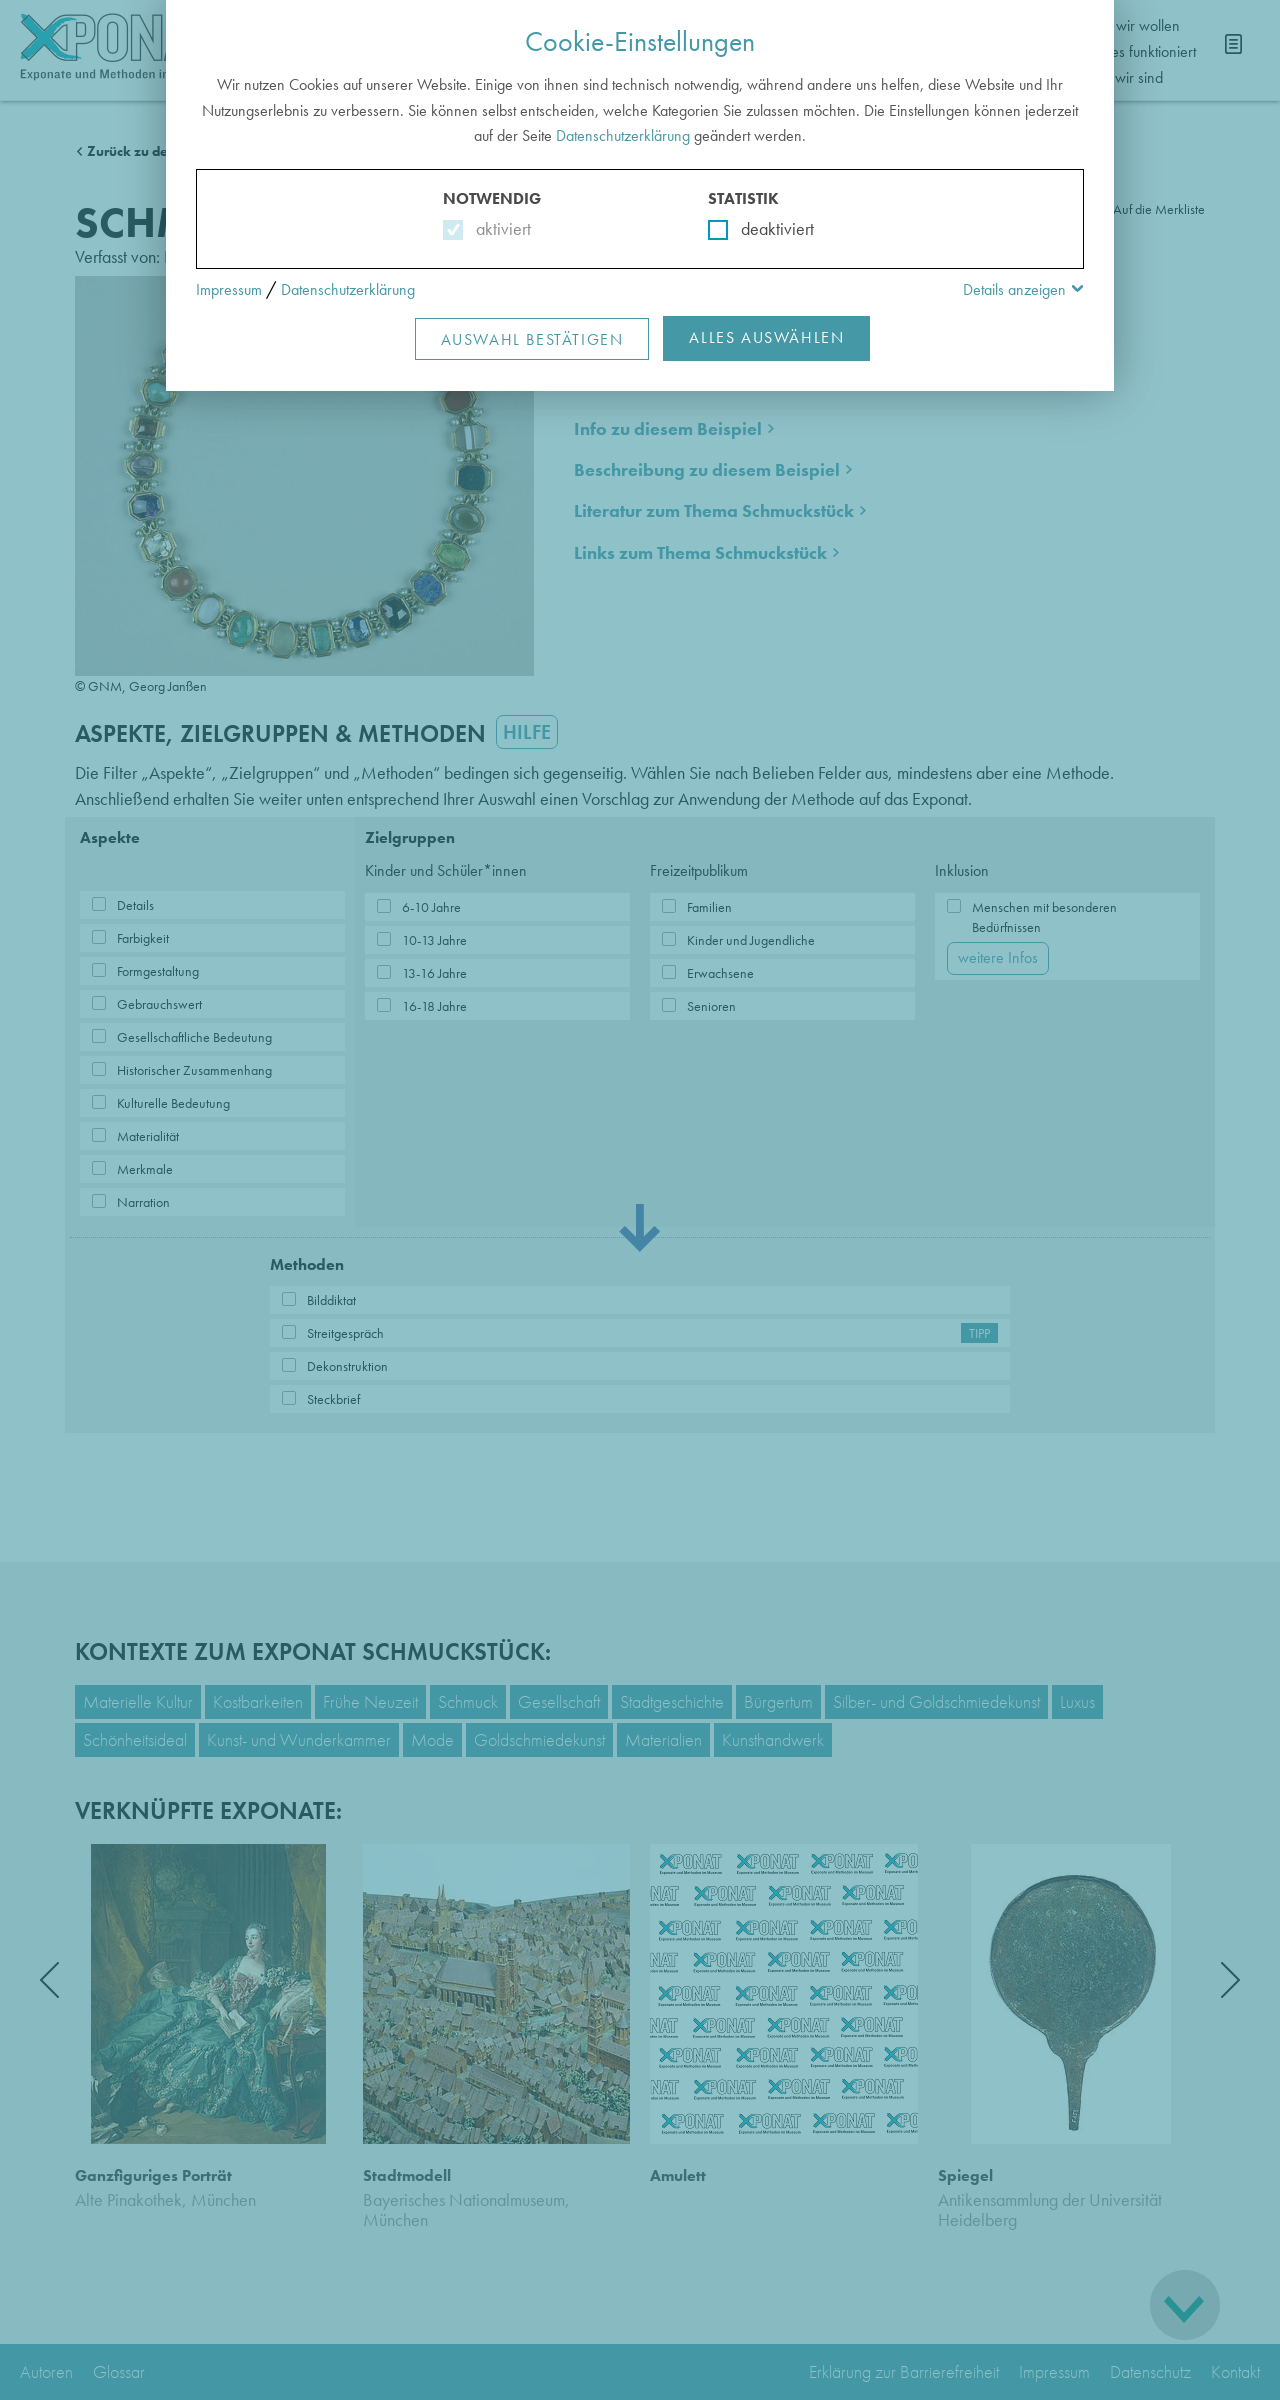 This screenshot has height=2400, width=1280. What do you see at coordinates (499, 228) in the screenshot?
I see `aktiviert` at bounding box center [499, 228].